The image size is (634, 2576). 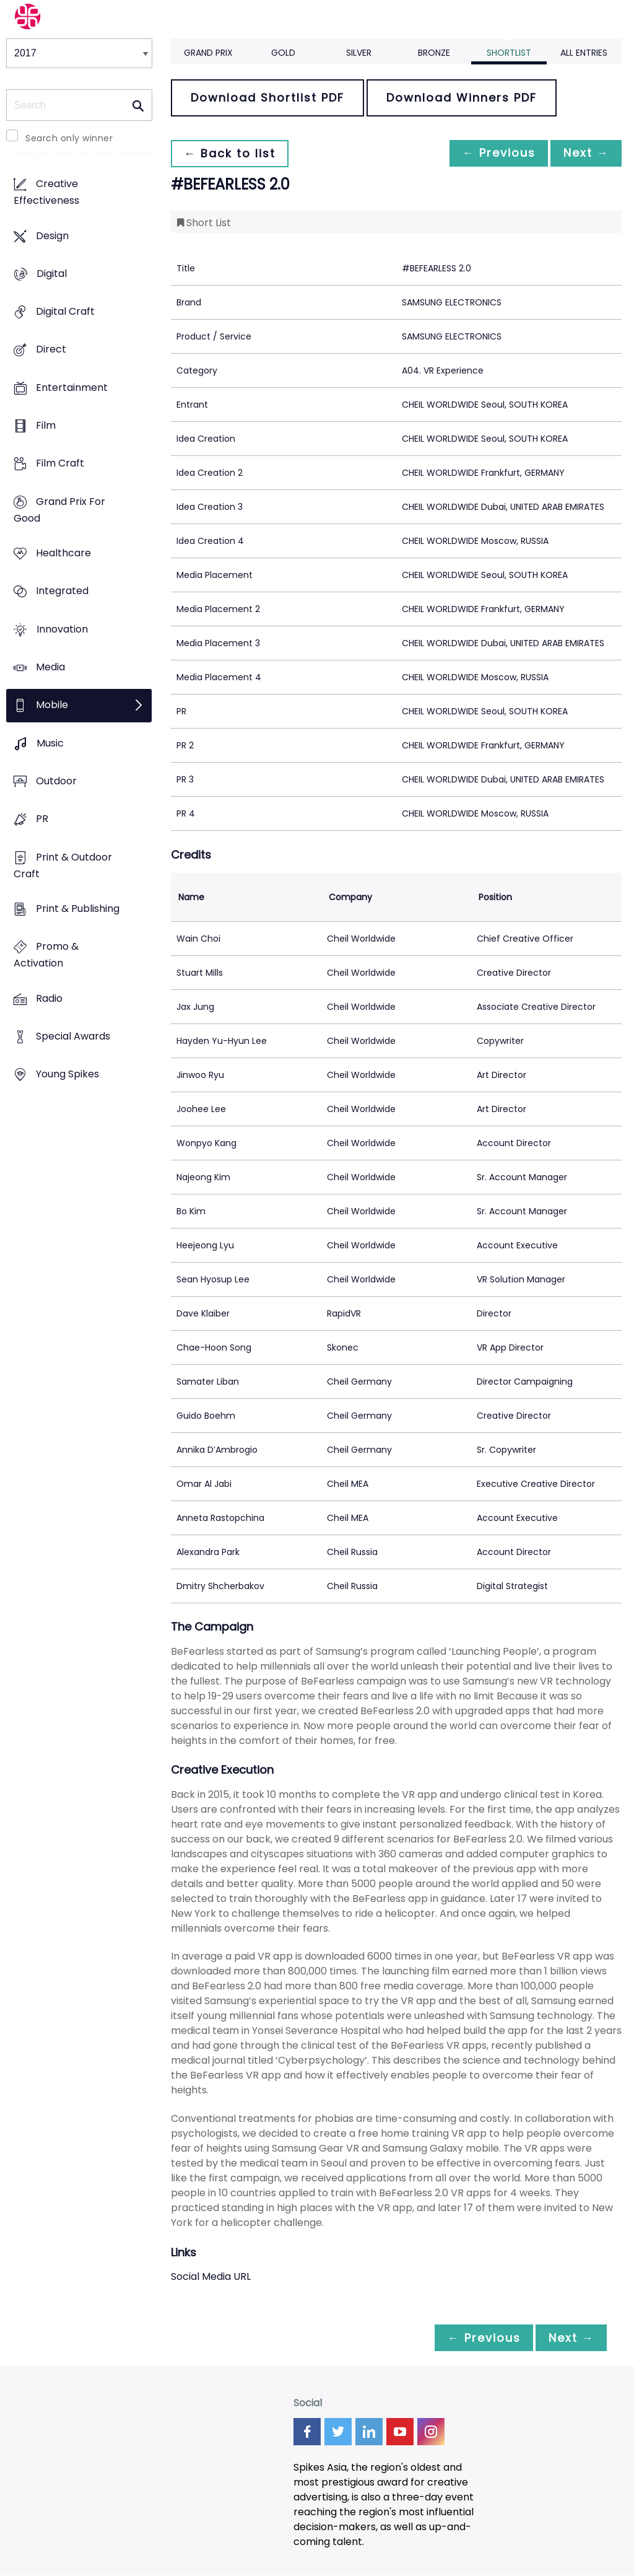 I want to click on Grand Prix For Good, so click(x=59, y=509).